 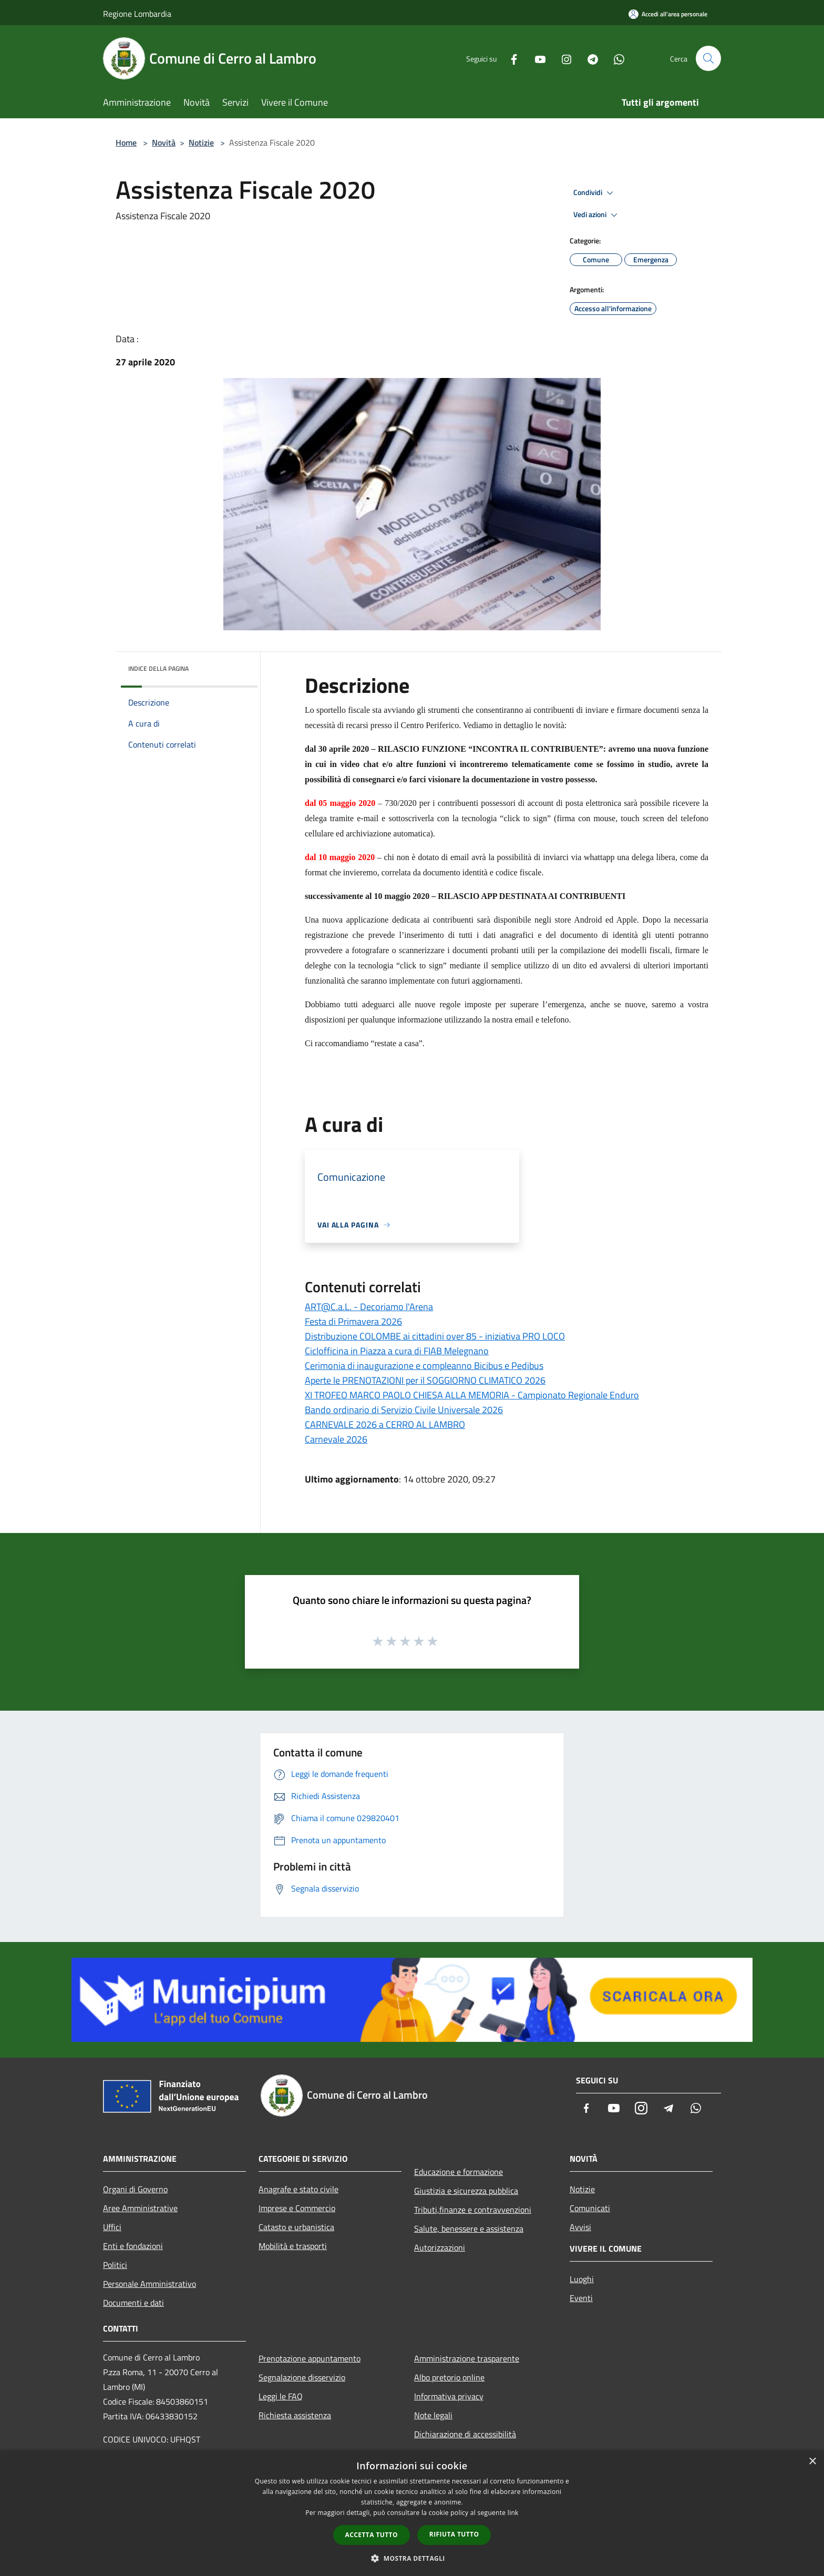 What do you see at coordinates (466, 2190) in the screenshot?
I see `Giustizia e sicurezza pubblica` at bounding box center [466, 2190].